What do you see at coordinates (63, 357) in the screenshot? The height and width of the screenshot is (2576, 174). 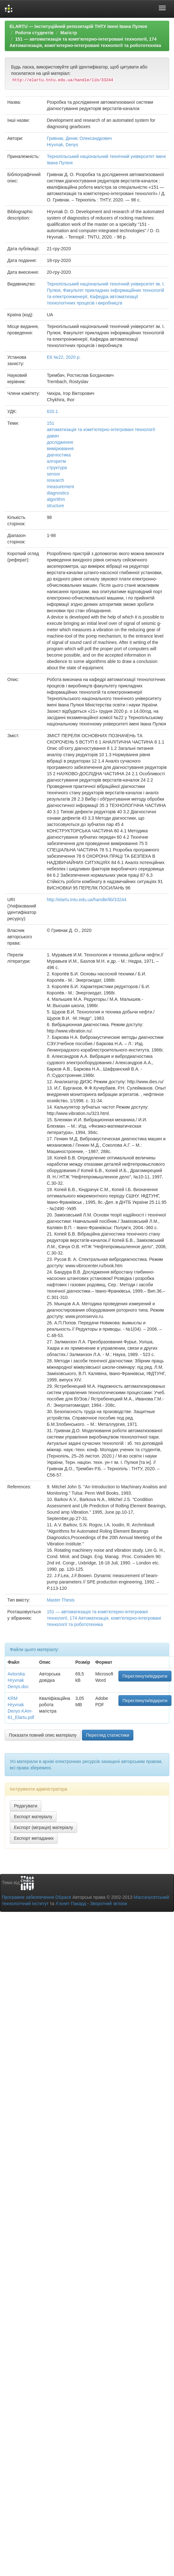 I see `ЕК №22, 2020 р.` at bounding box center [63, 357].